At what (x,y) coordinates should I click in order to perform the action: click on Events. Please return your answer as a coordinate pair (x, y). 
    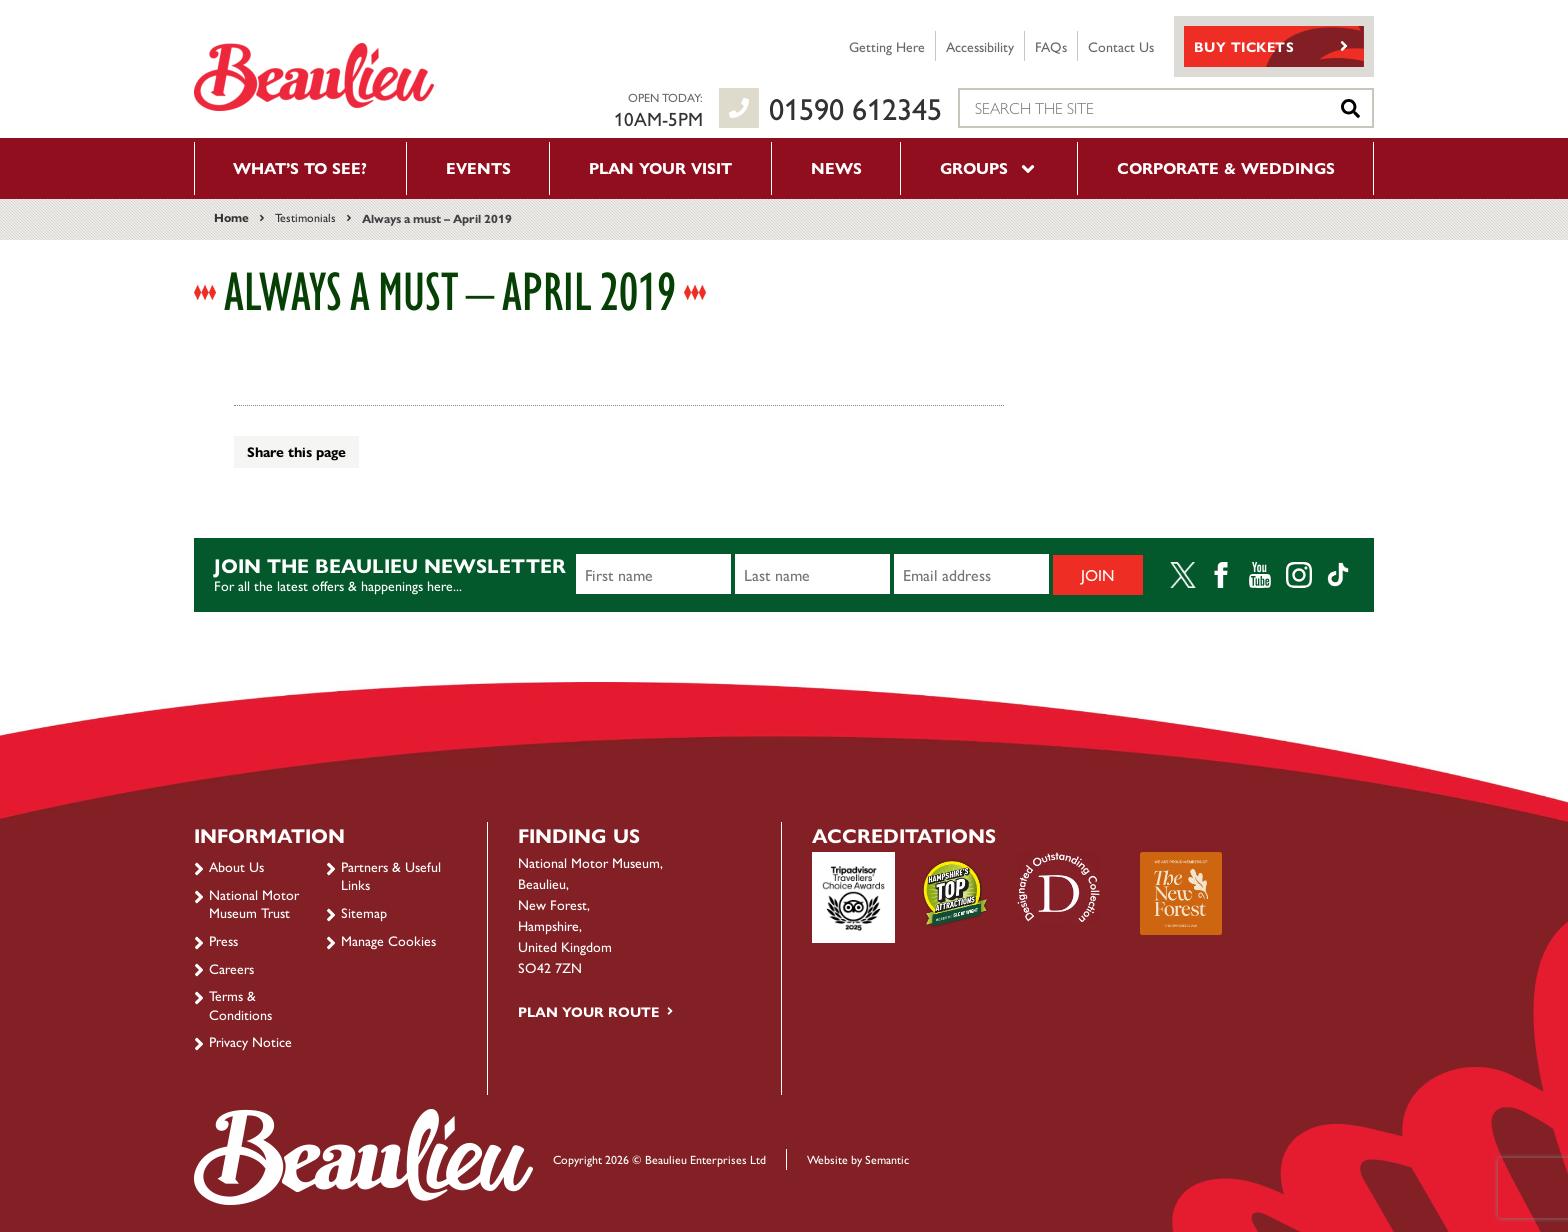
    Looking at the image, I should click on (478, 167).